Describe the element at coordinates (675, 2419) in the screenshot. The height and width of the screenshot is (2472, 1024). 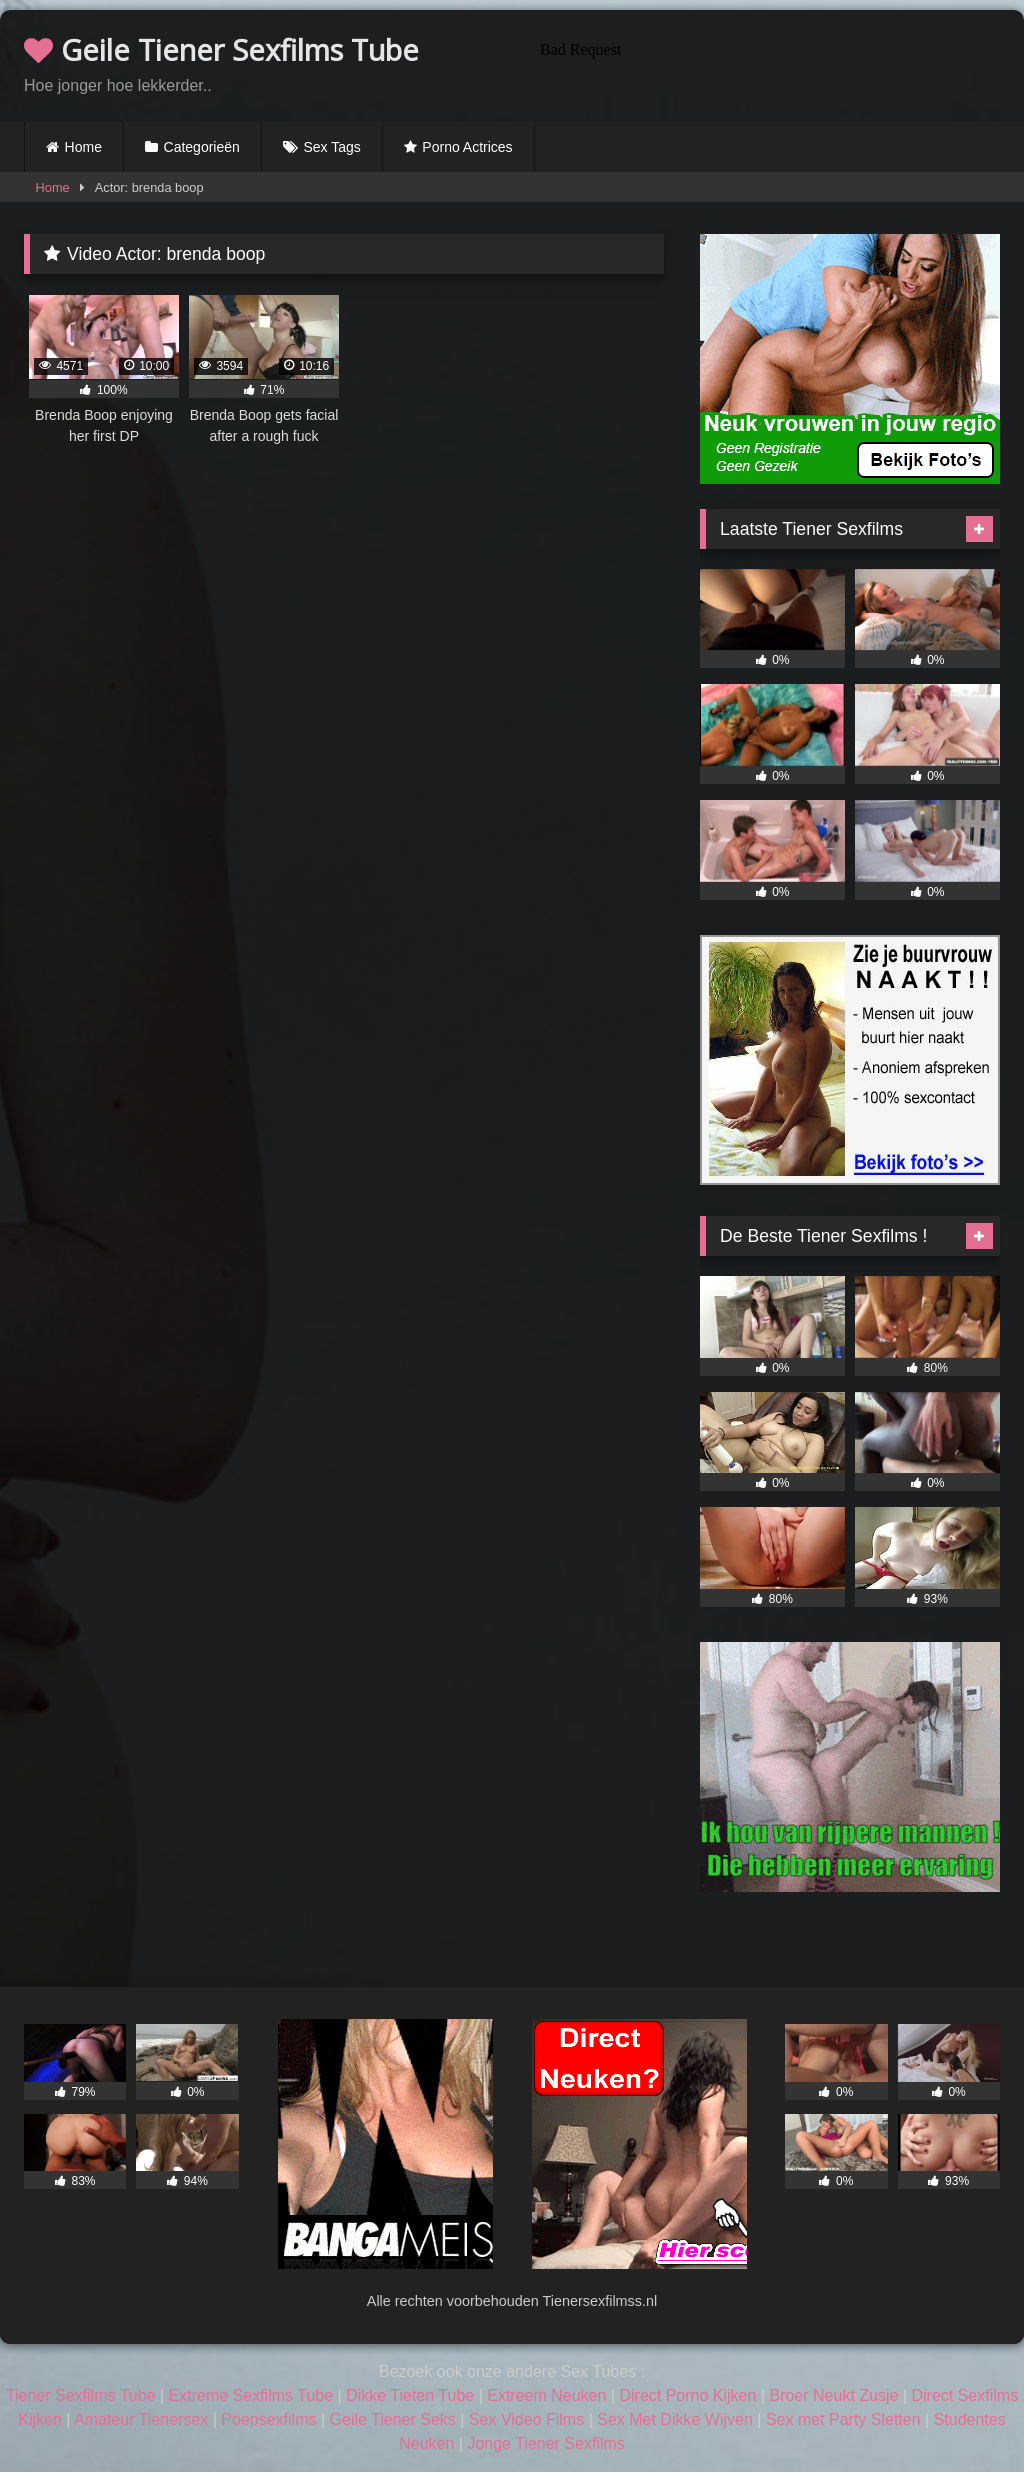
I see `Sex Met Dikke Wijven` at that location.